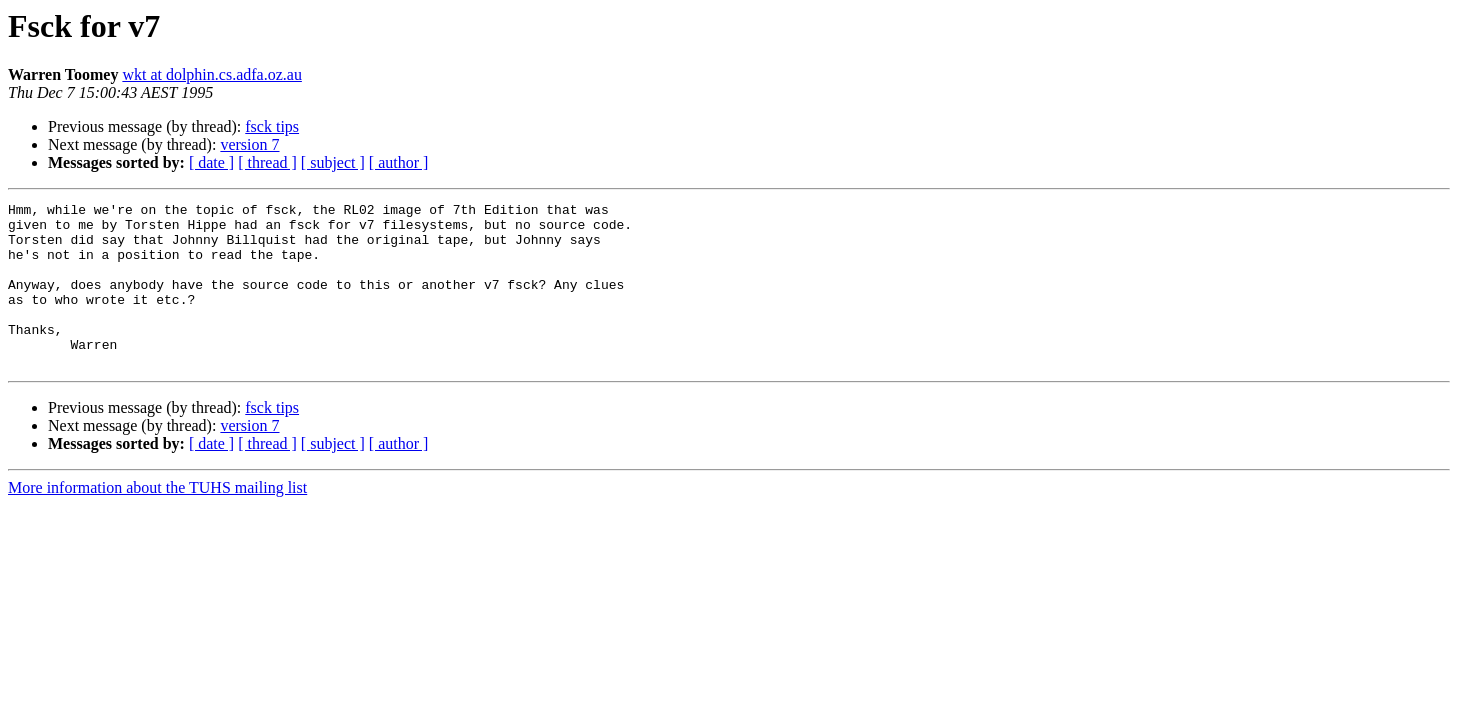  I want to click on [ thread ], so click(267, 162).